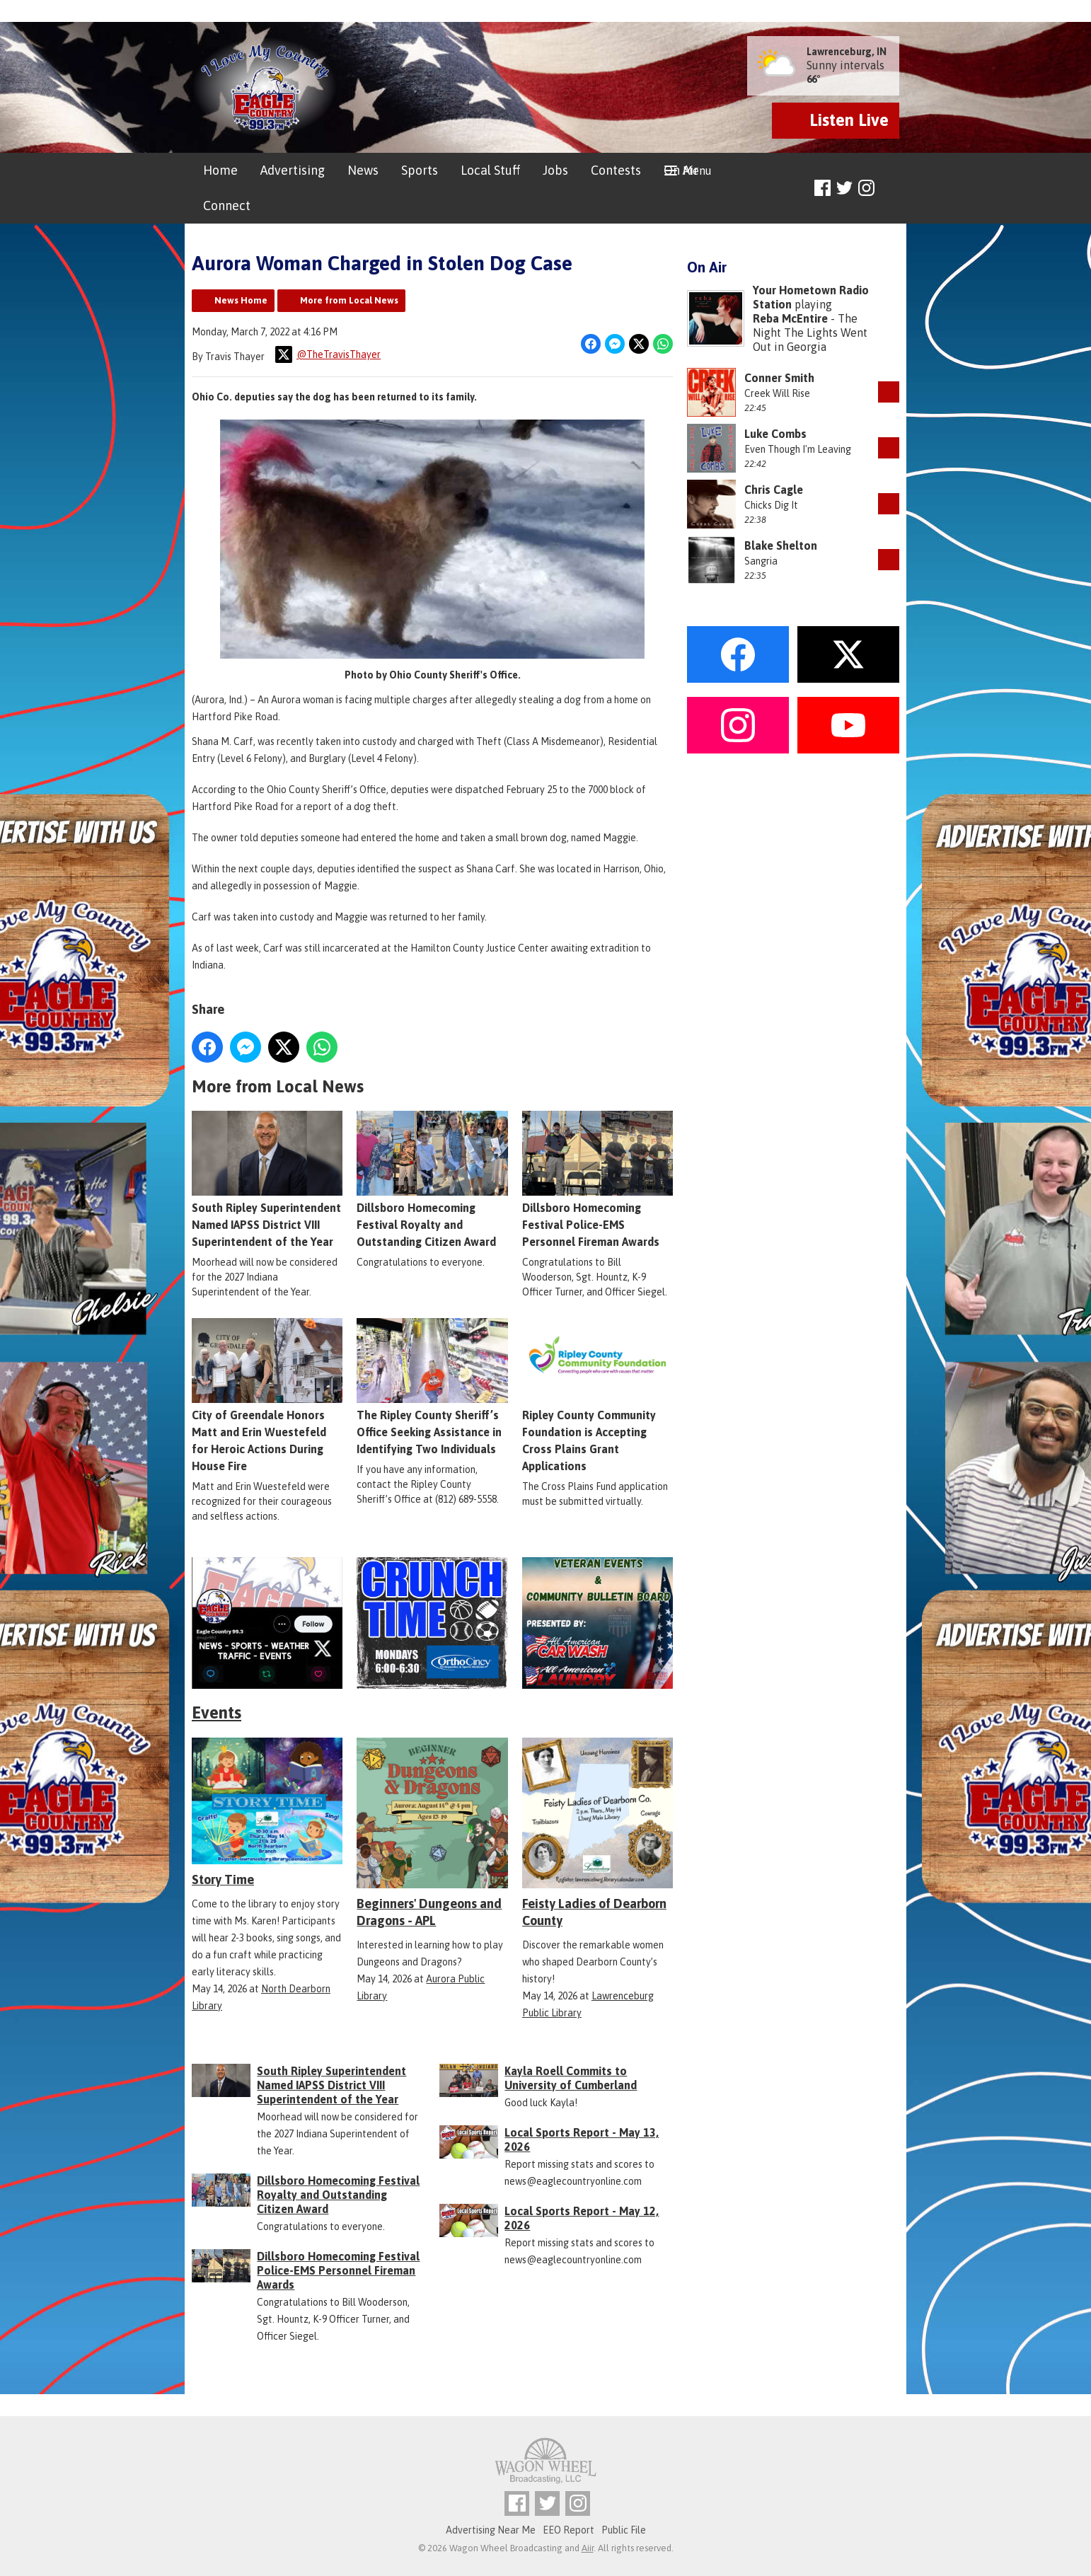 The height and width of the screenshot is (2576, 1091). What do you see at coordinates (581, 2139) in the screenshot?
I see `Local Sports Report - May 13, 2026` at bounding box center [581, 2139].